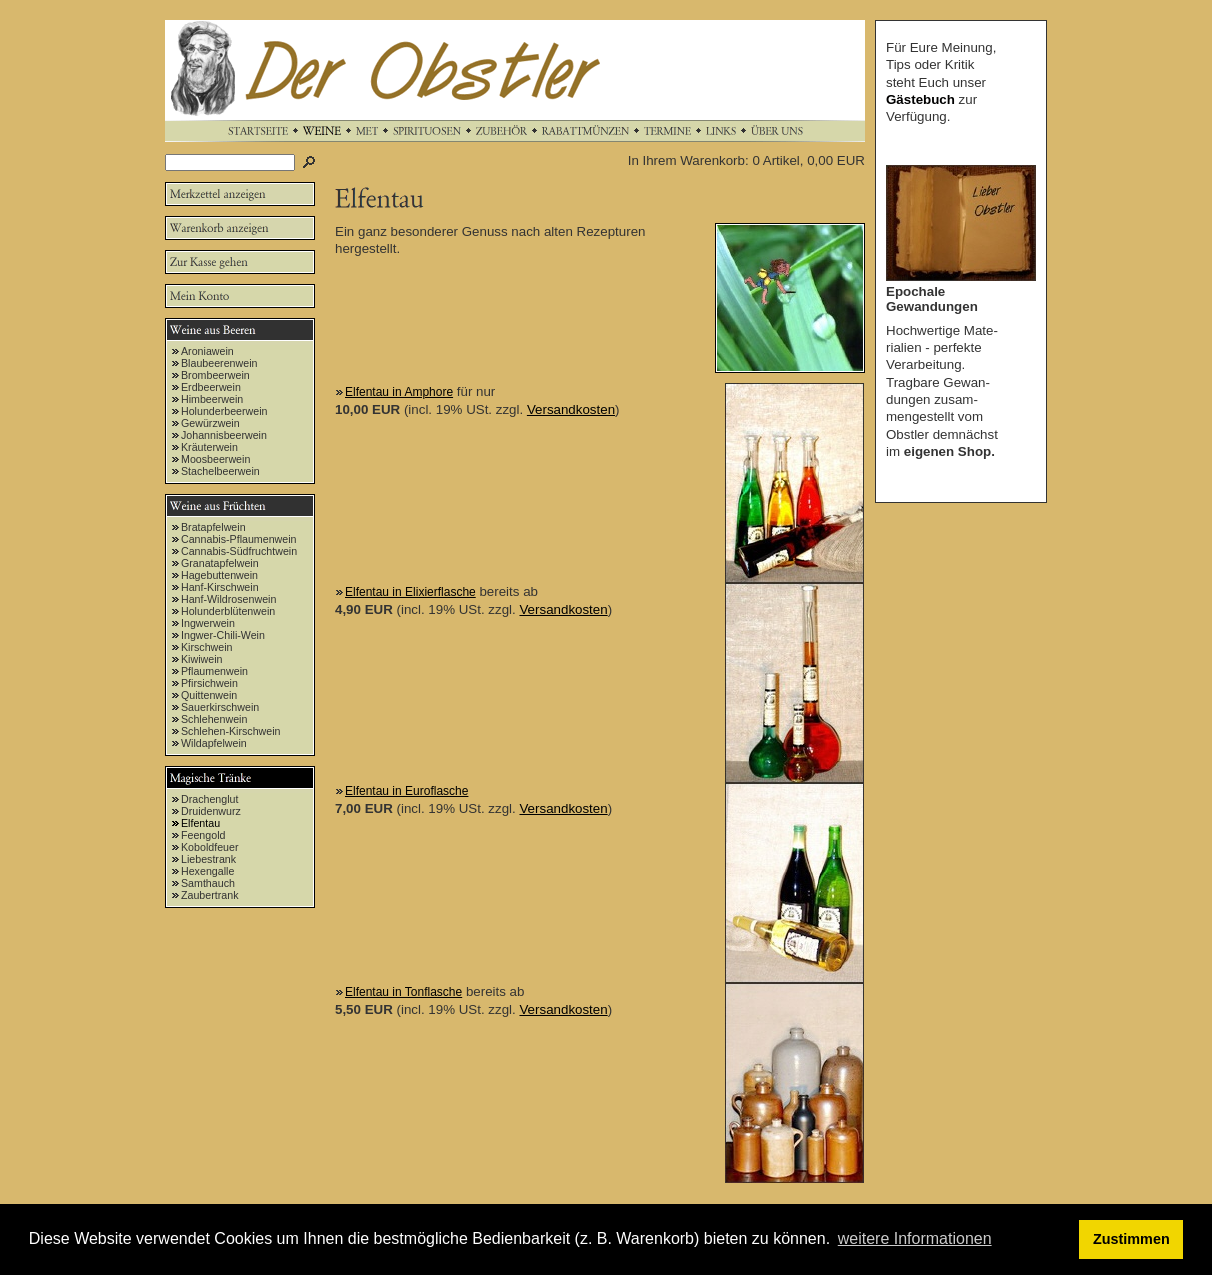  I want to click on Schlehen-Kirschwein, so click(231, 731).